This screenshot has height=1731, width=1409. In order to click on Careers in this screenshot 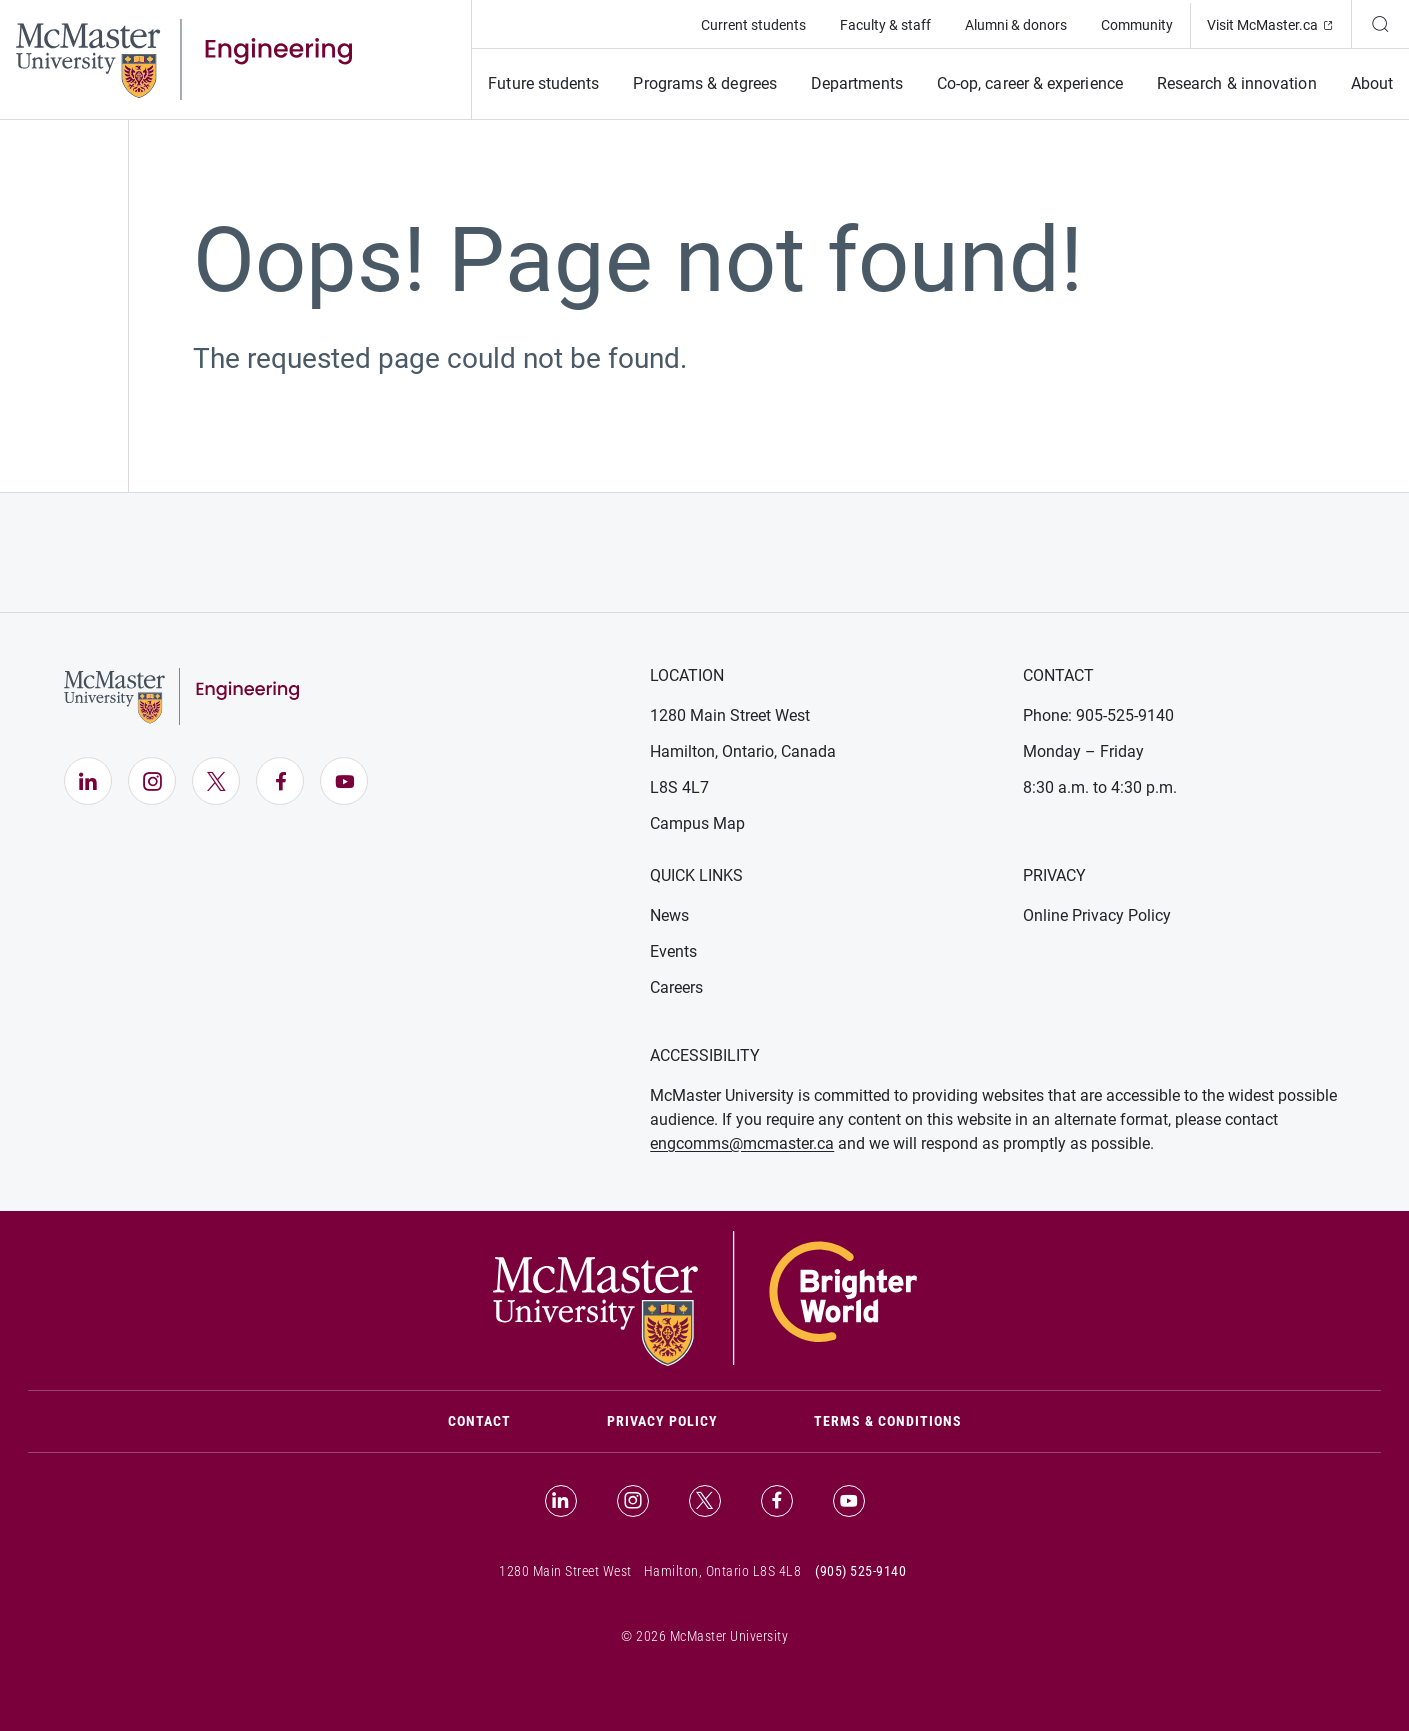, I will do `click(676, 987)`.